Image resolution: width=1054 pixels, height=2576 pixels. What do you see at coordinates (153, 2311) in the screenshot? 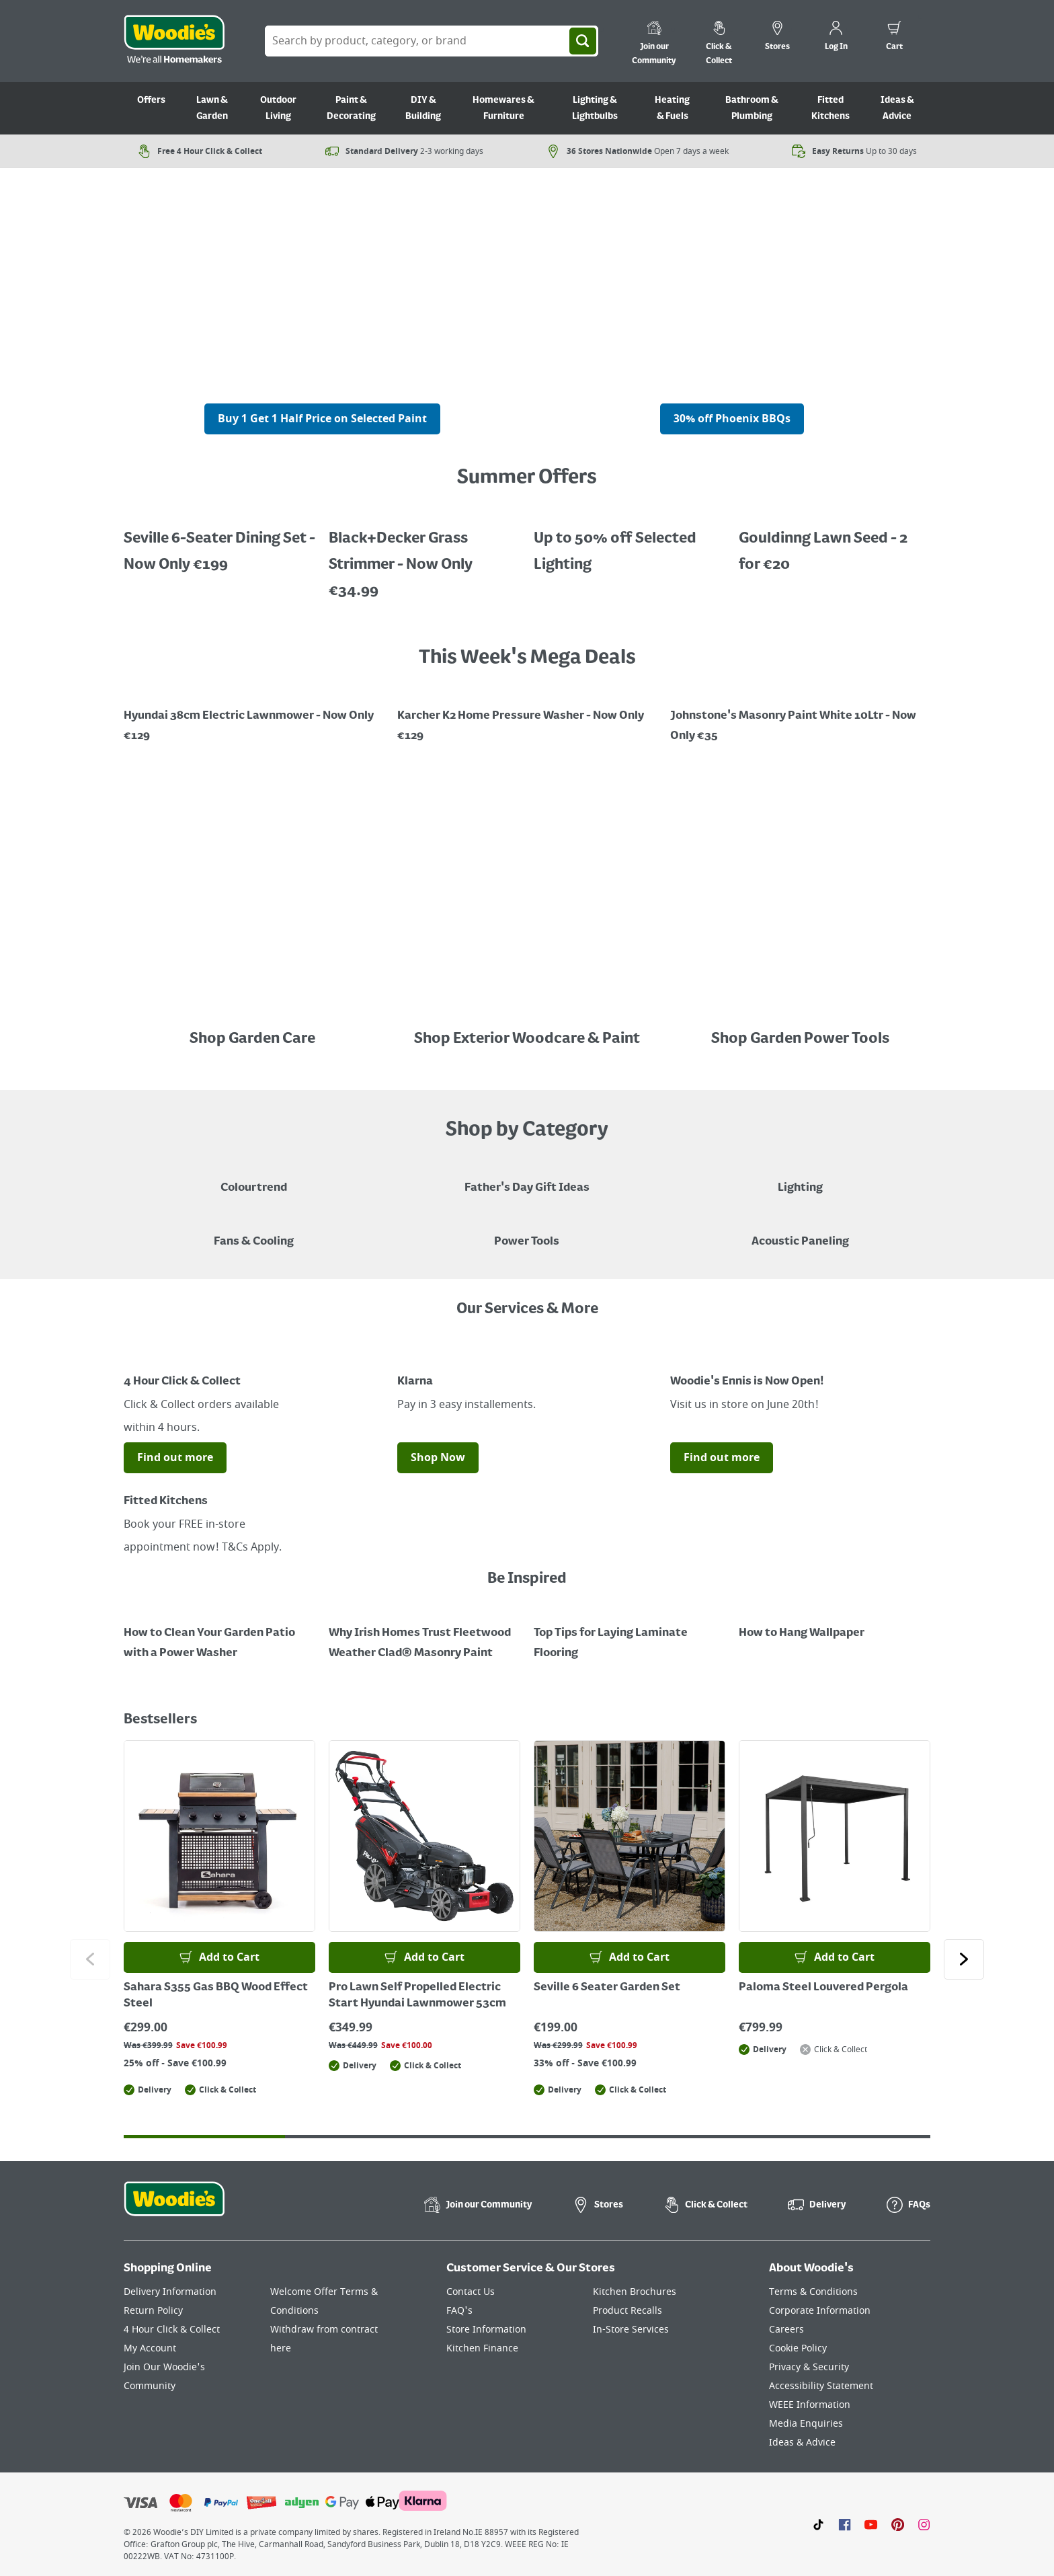
I see `Return Policy [Click here to visit our Return Policy page]` at bounding box center [153, 2311].